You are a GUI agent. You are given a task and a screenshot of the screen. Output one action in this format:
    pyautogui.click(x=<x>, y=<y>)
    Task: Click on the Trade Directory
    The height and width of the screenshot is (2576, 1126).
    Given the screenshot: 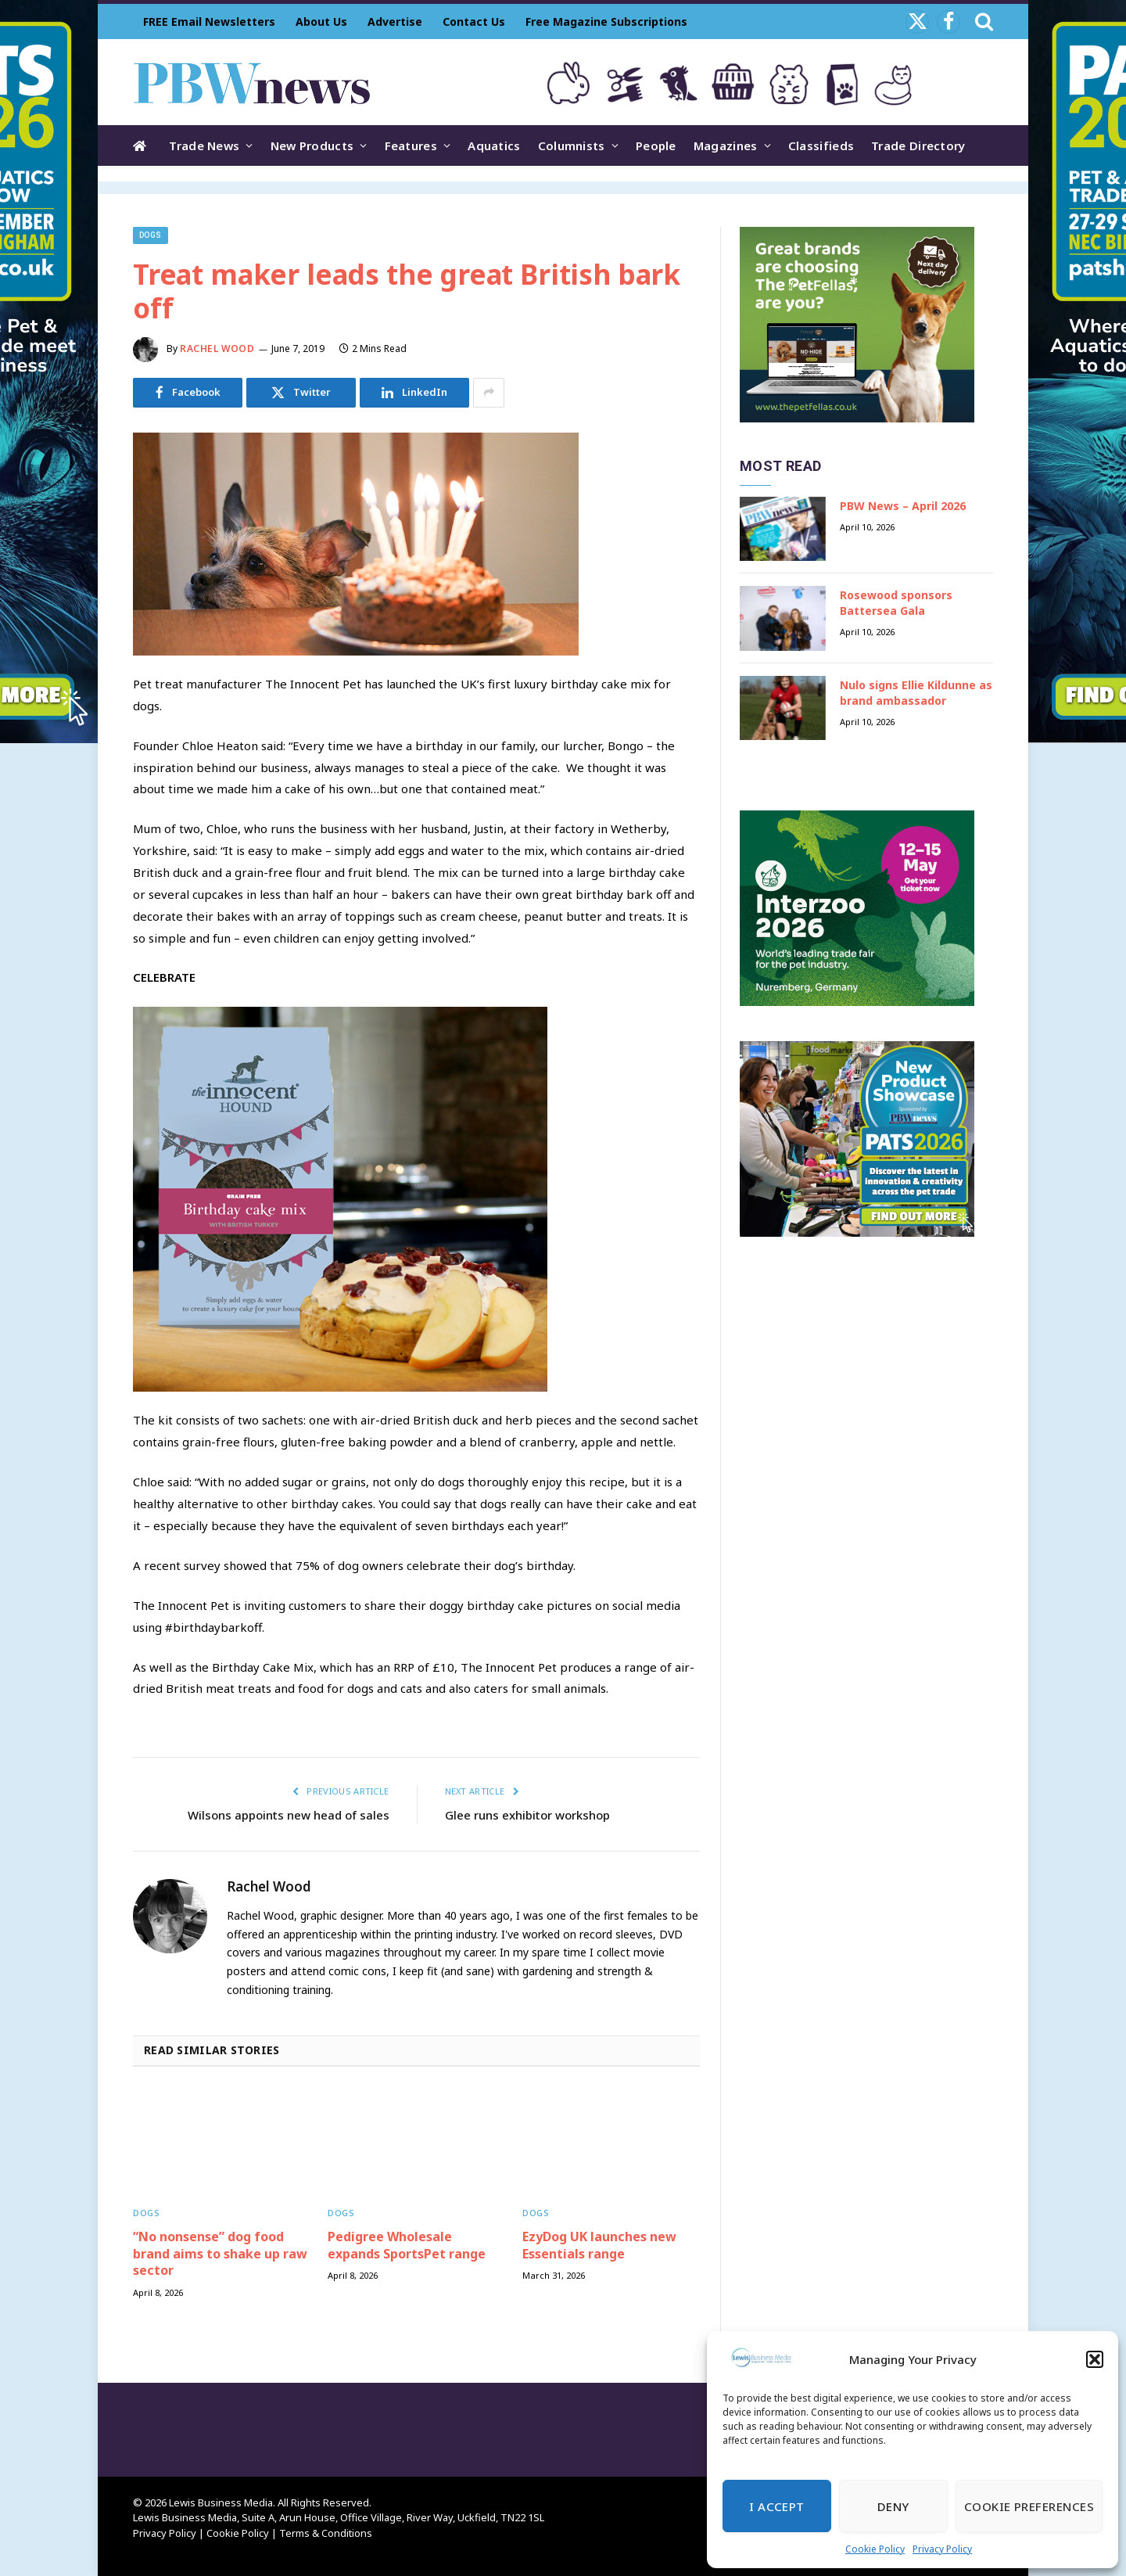 What is the action you would take?
    pyautogui.click(x=918, y=145)
    